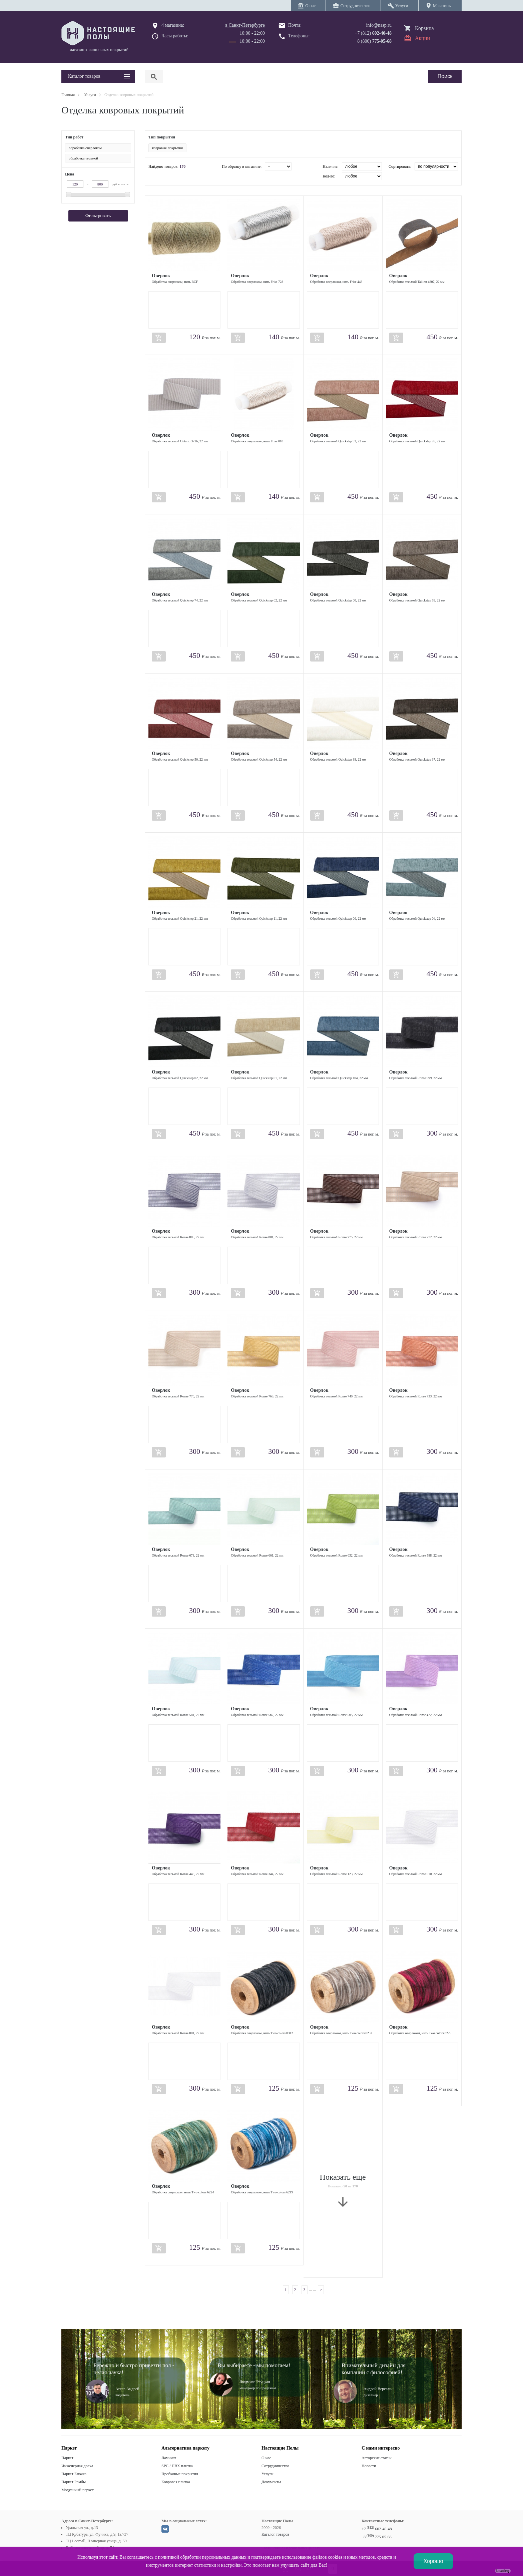 This screenshot has width=523, height=2576. What do you see at coordinates (369, 2466) in the screenshot?
I see `Новости` at bounding box center [369, 2466].